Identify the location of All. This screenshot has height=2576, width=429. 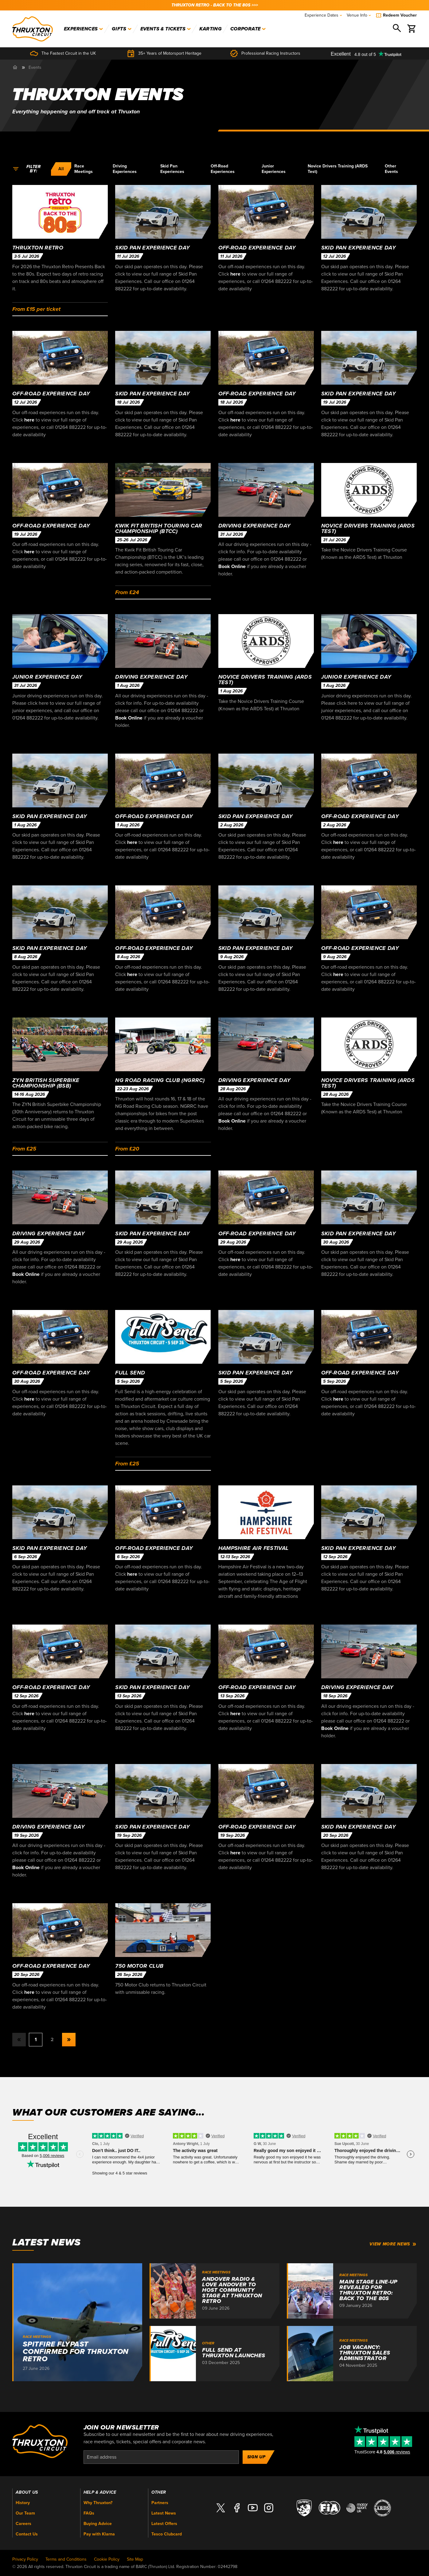
(61, 168).